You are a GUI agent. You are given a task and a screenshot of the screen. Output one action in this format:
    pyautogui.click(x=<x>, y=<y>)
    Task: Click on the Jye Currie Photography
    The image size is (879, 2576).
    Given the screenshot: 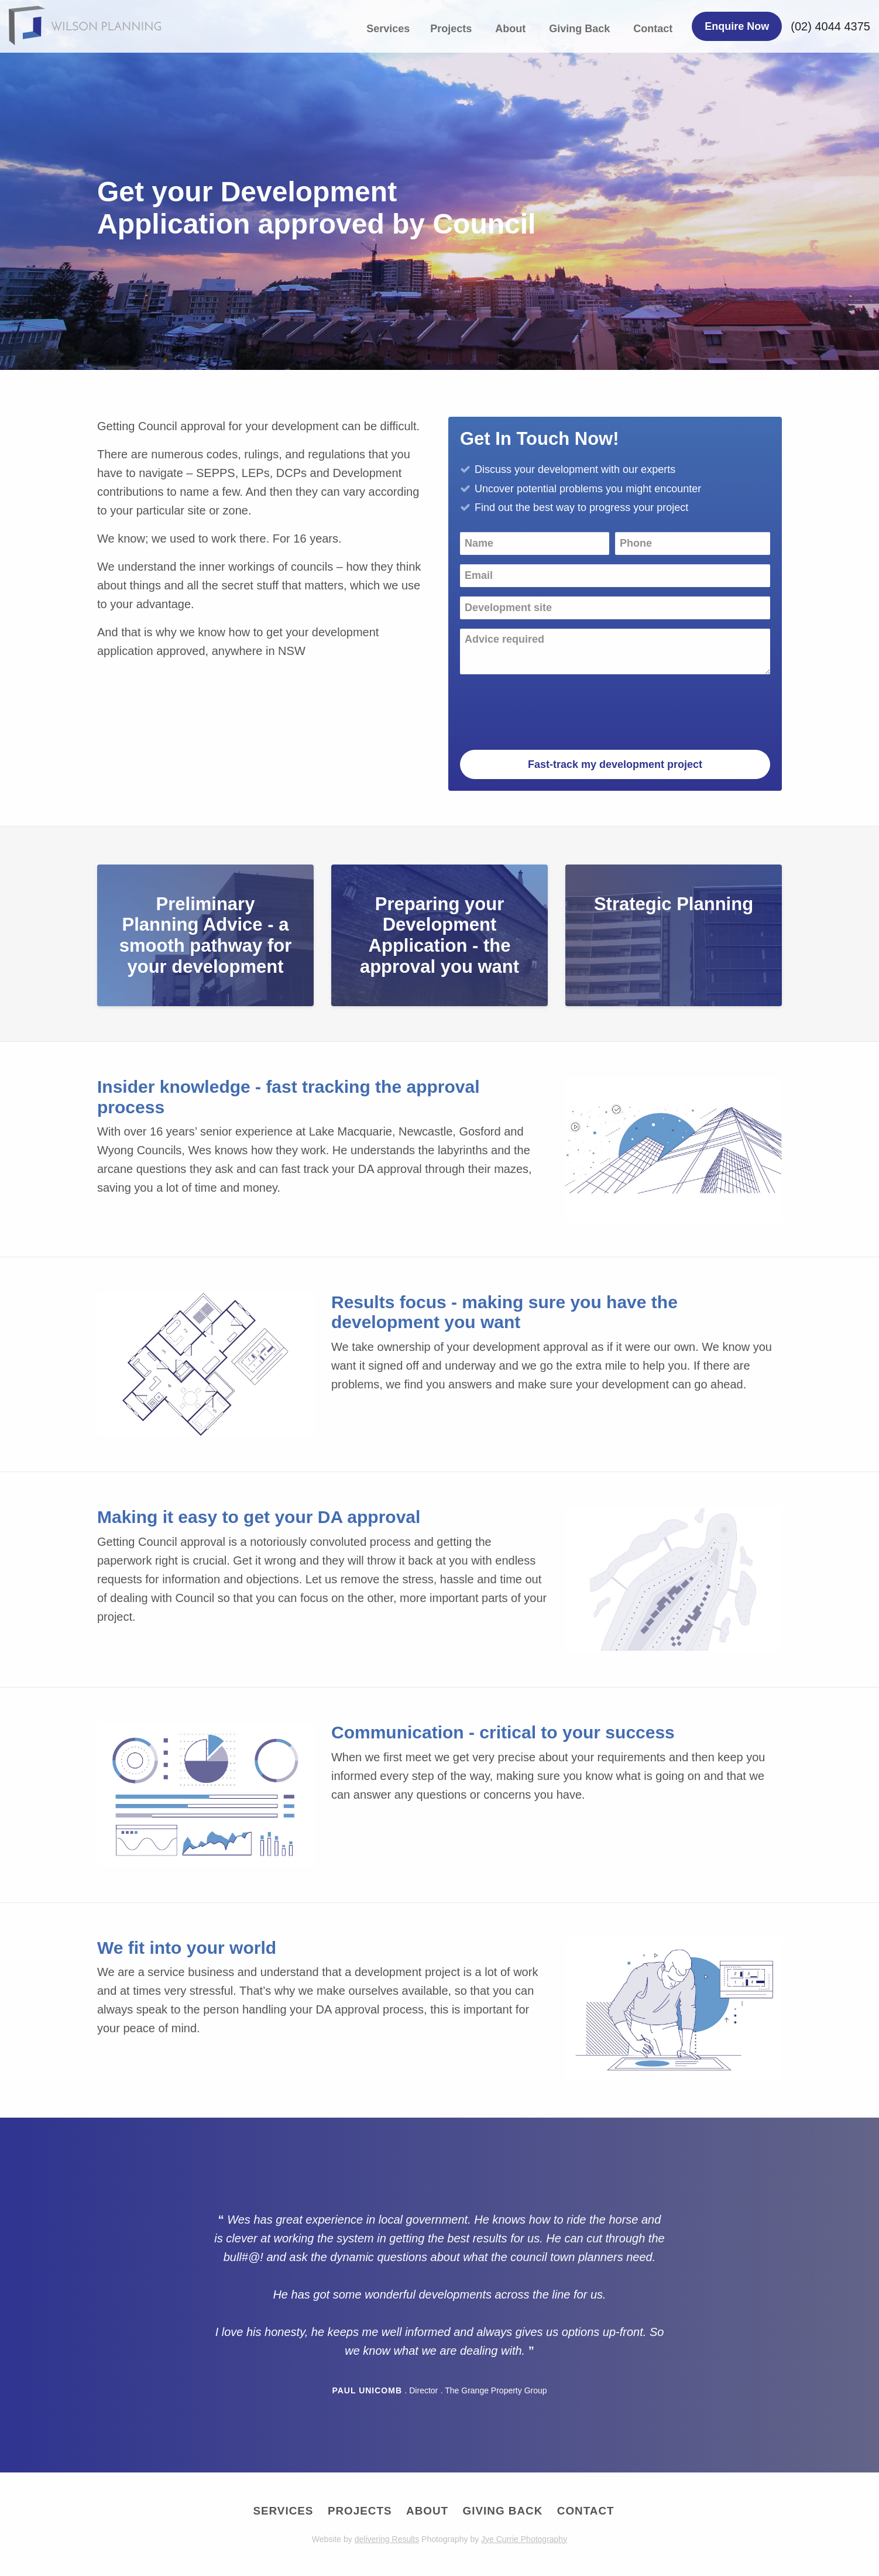 What is the action you would take?
    pyautogui.click(x=524, y=2539)
    